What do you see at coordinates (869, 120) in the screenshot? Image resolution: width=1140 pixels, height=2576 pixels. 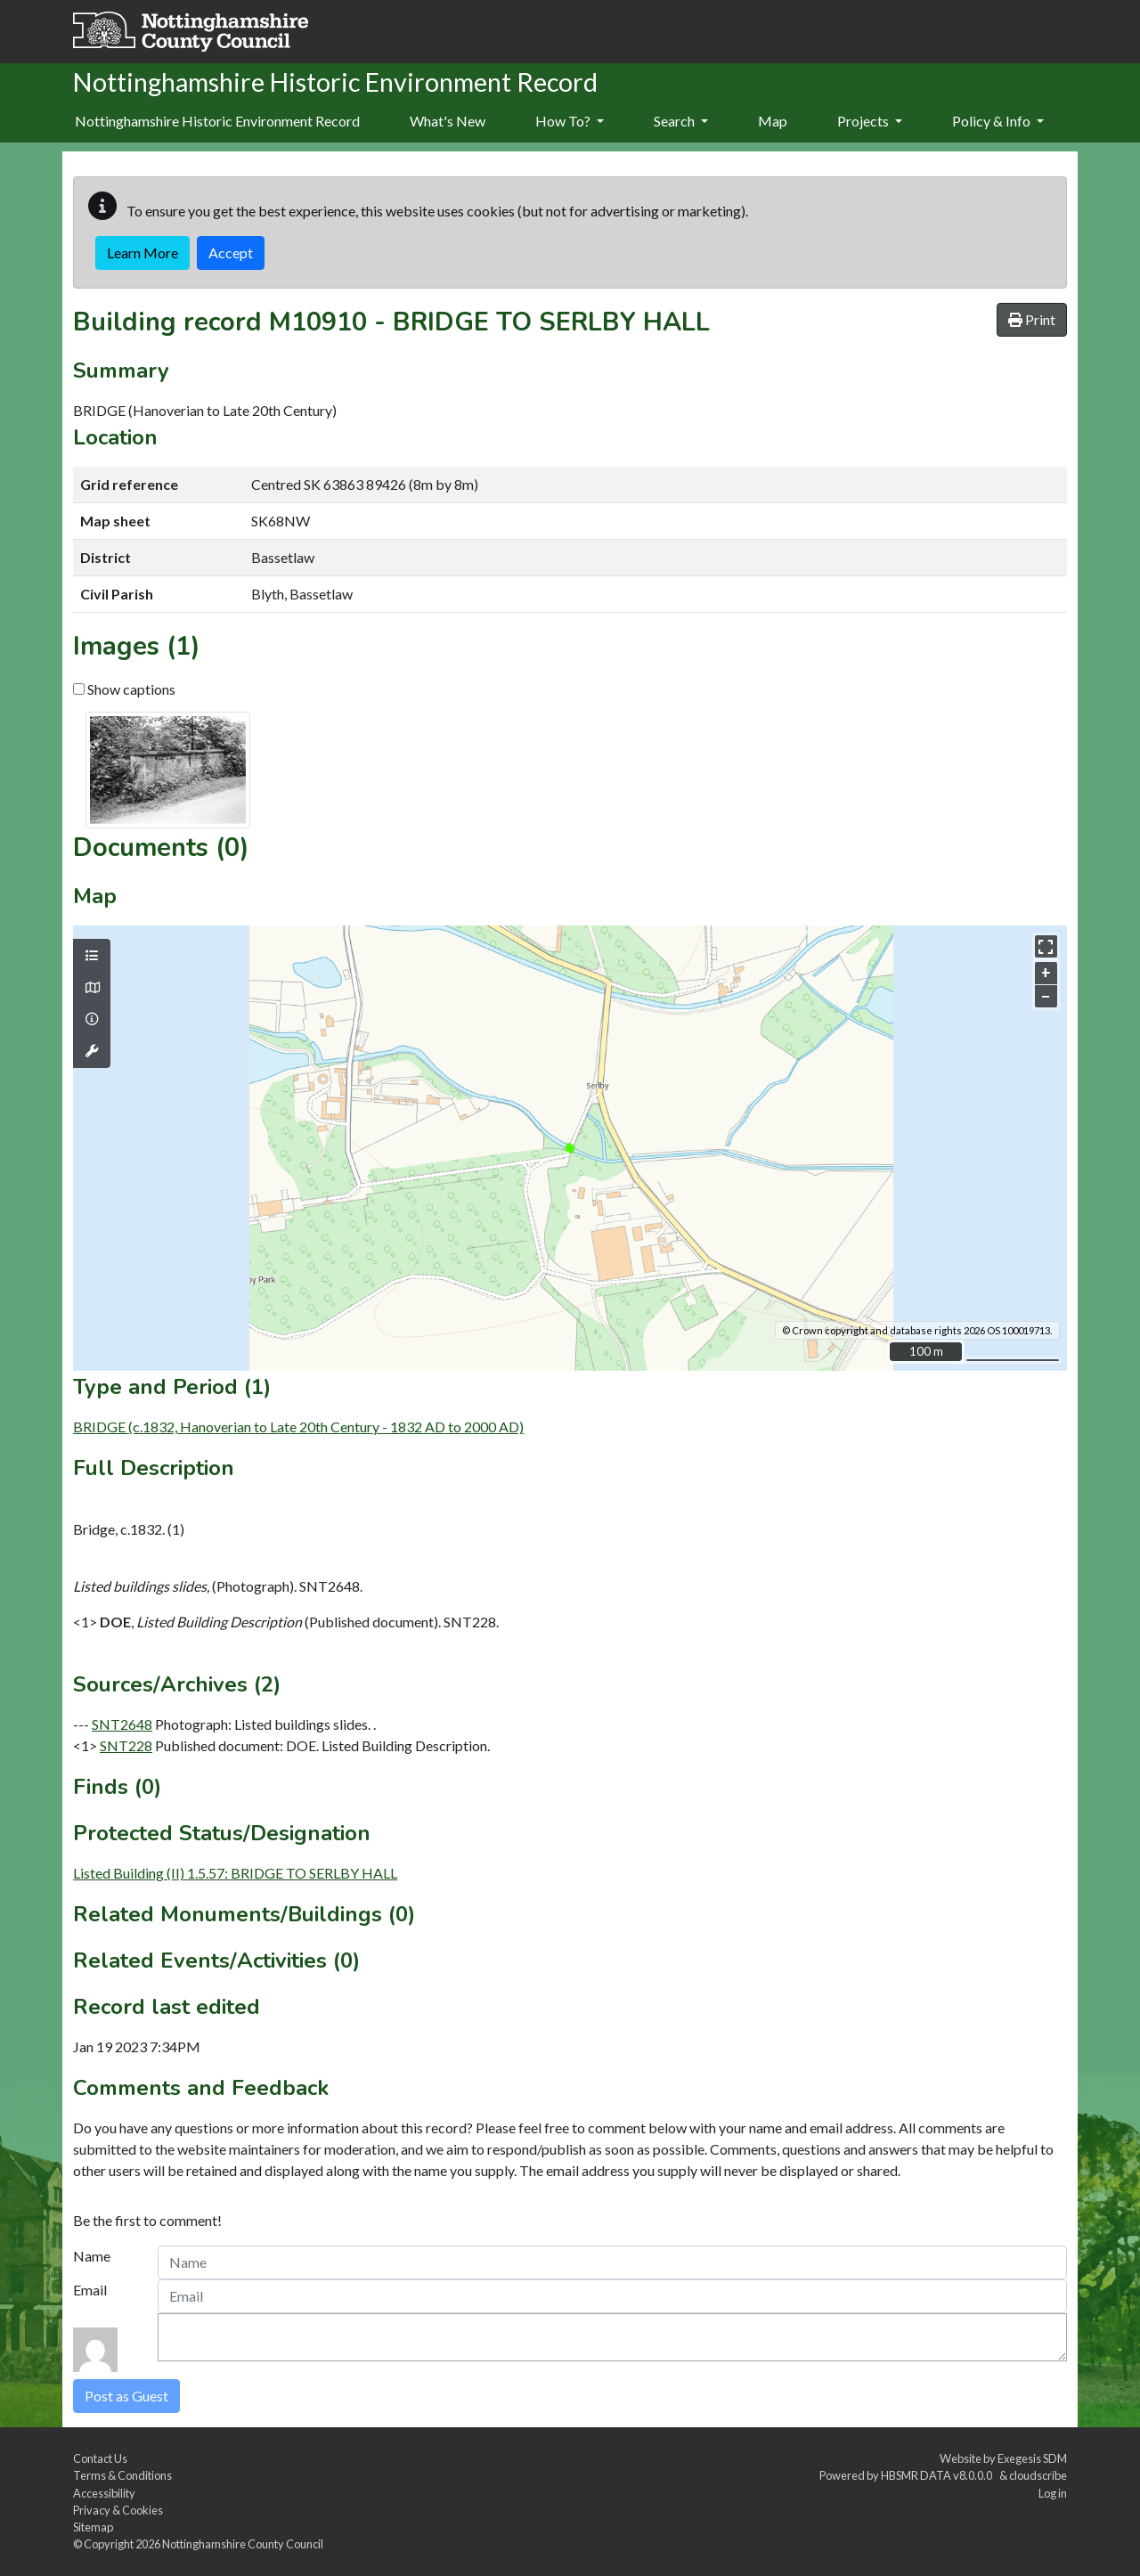 I see `Projects` at bounding box center [869, 120].